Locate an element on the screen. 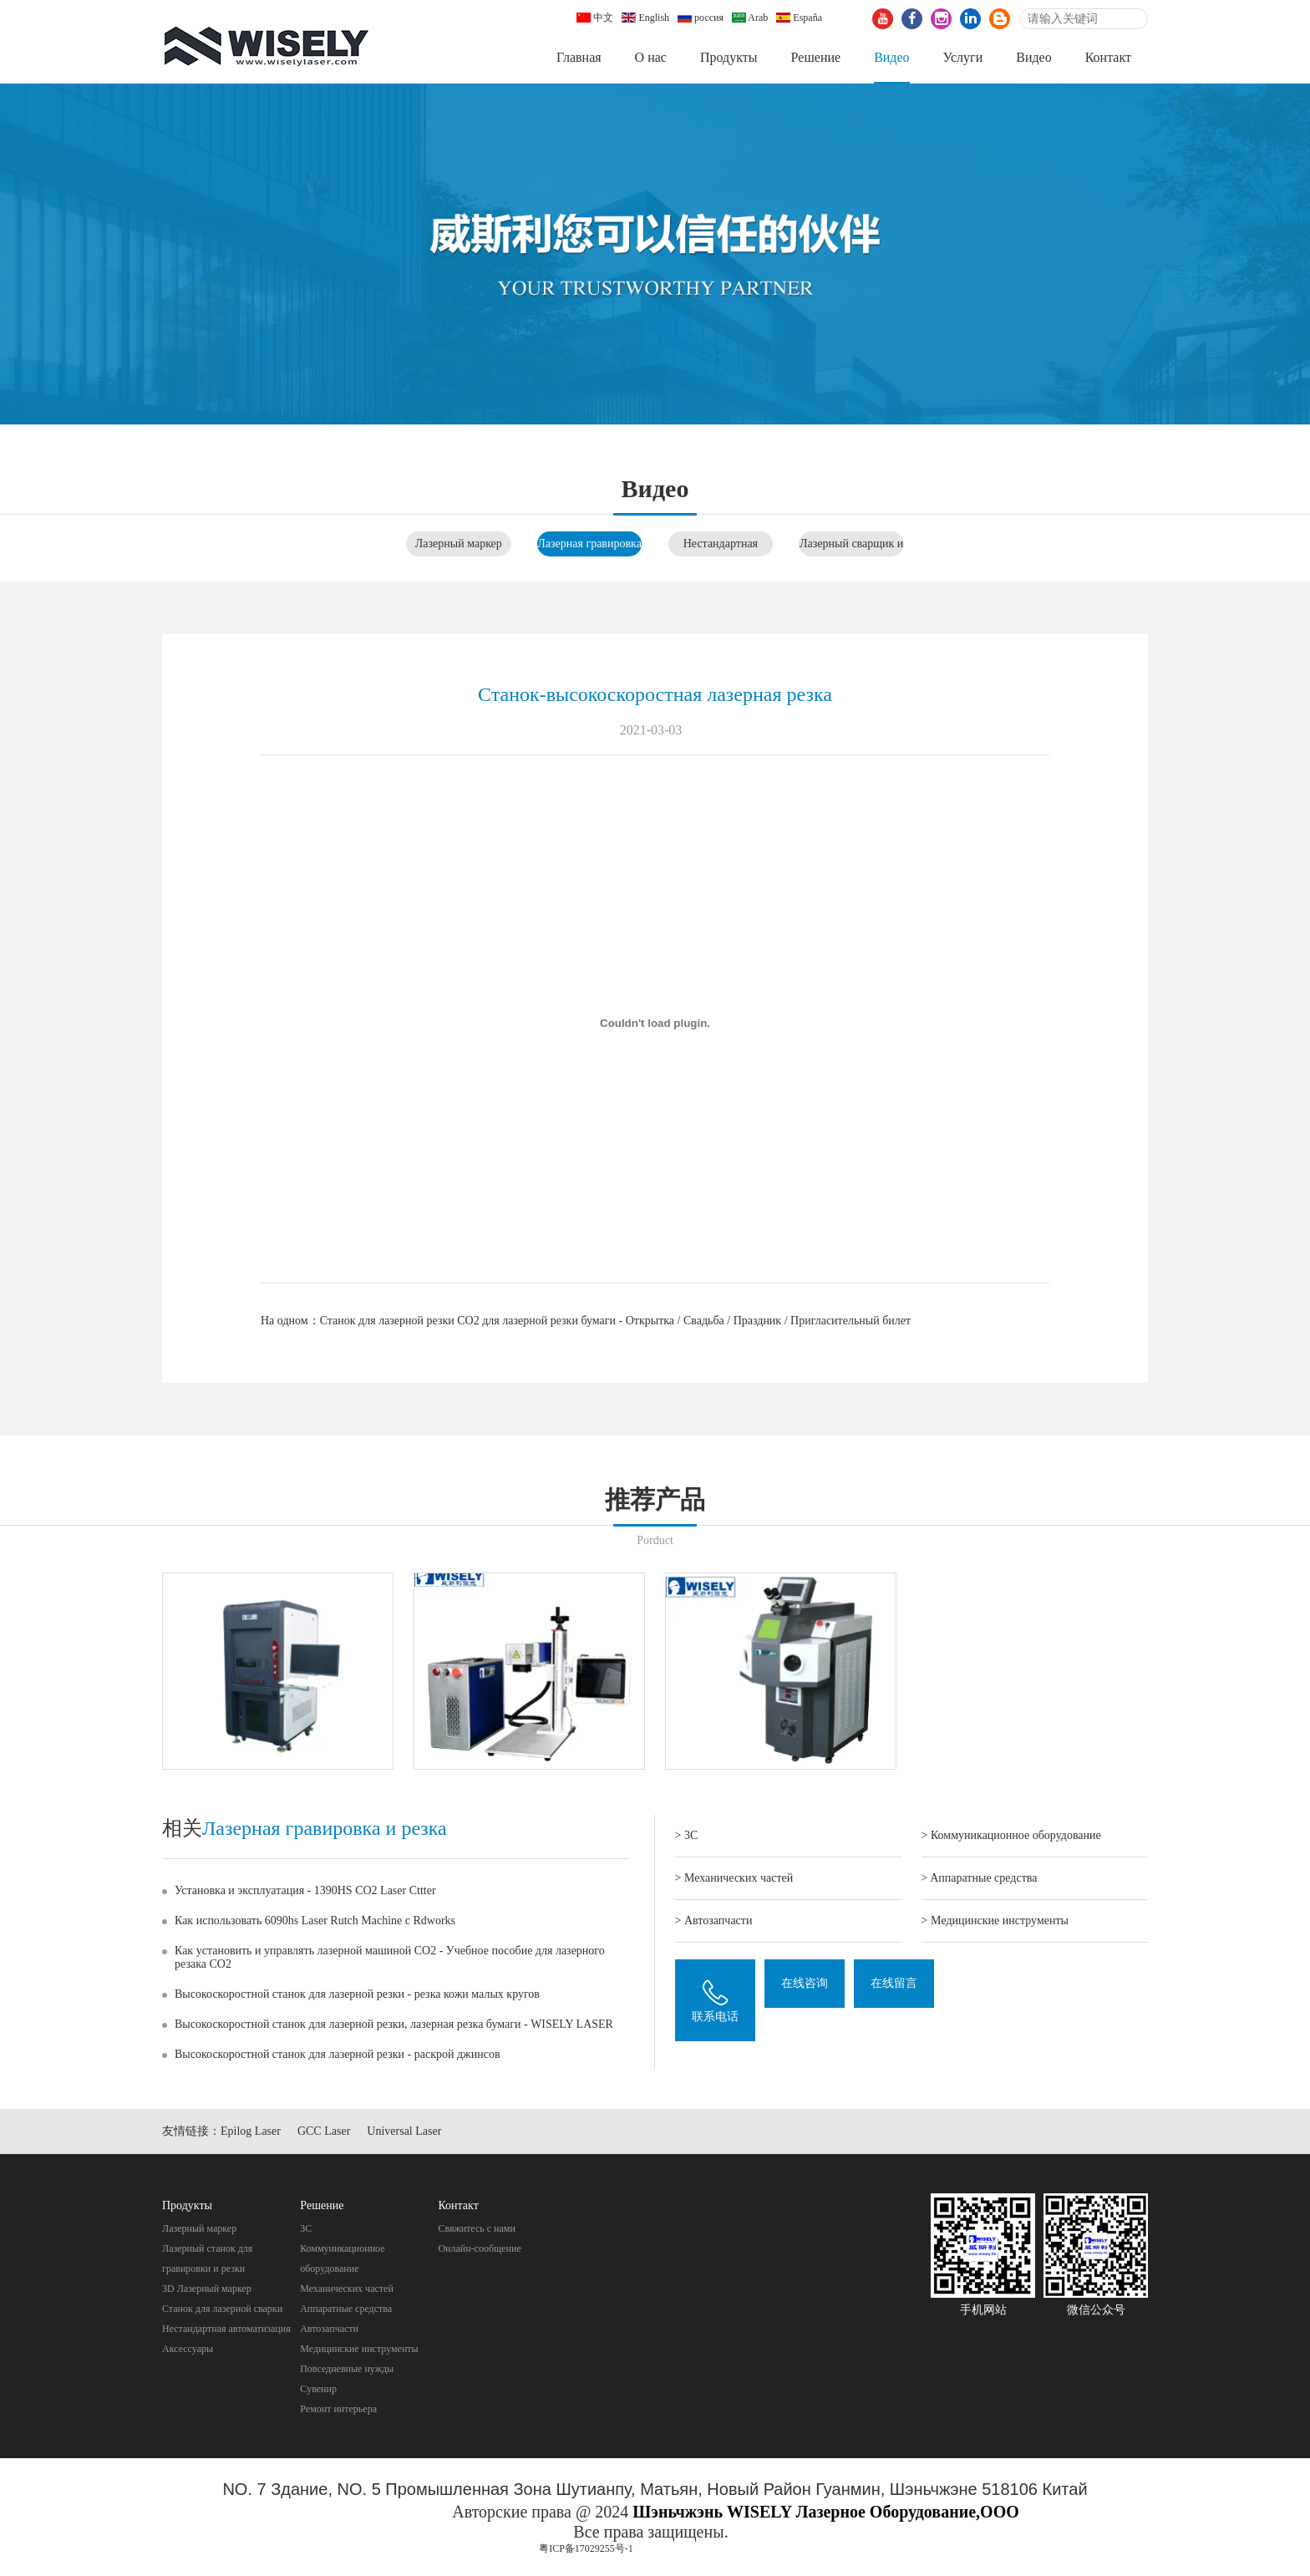 The width and height of the screenshot is (1310, 2576). Механических частей is located at coordinates (347, 2288).